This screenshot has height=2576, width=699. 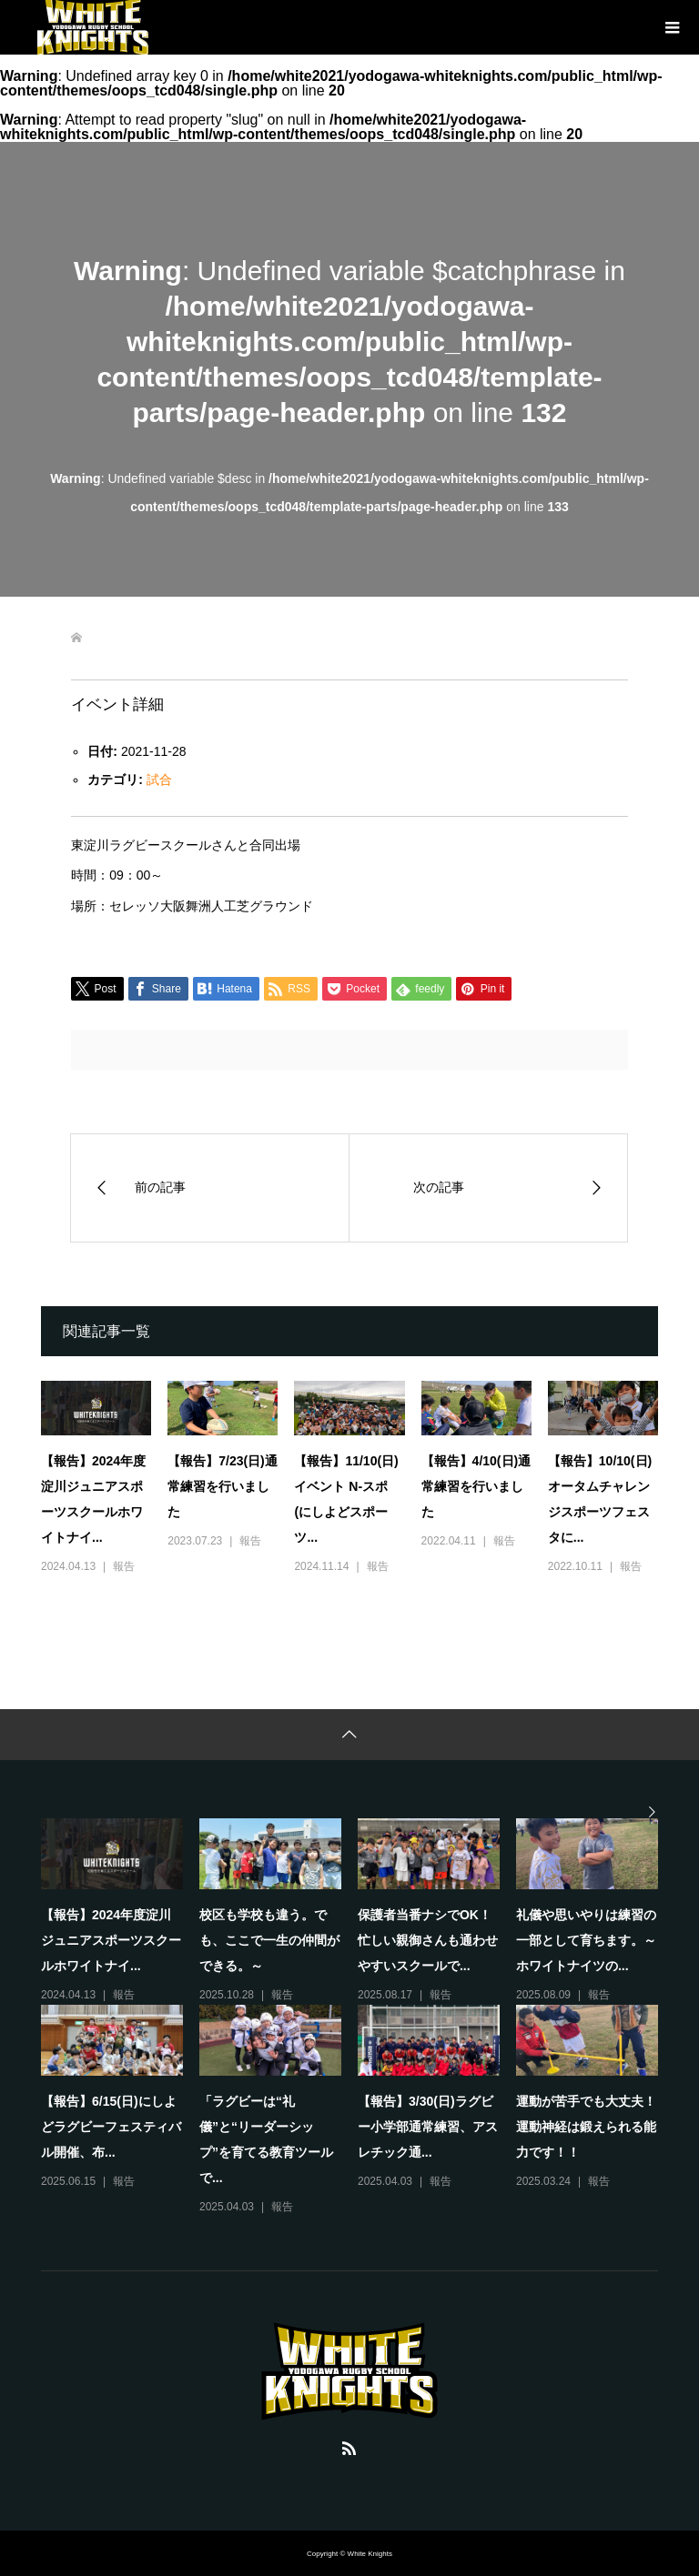 What do you see at coordinates (269, 1940) in the screenshot?
I see `校区も学校も違う。でも、ここで一生の仲間ができる。～` at bounding box center [269, 1940].